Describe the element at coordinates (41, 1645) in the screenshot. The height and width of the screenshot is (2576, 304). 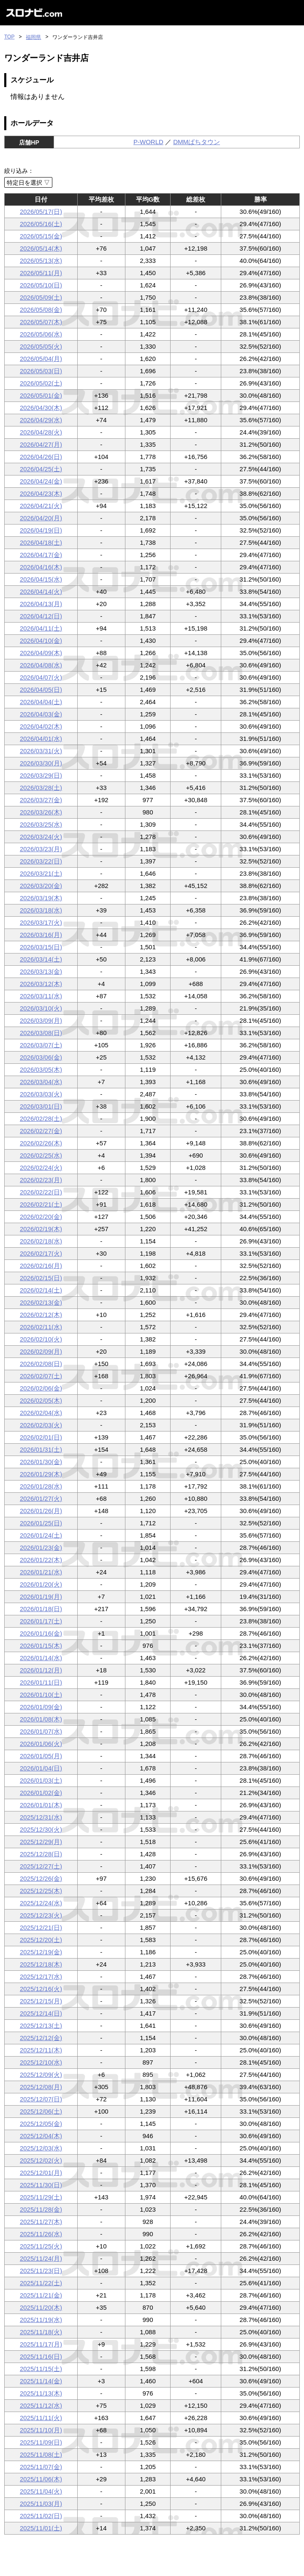
I see `2026/01/15(木)` at that location.